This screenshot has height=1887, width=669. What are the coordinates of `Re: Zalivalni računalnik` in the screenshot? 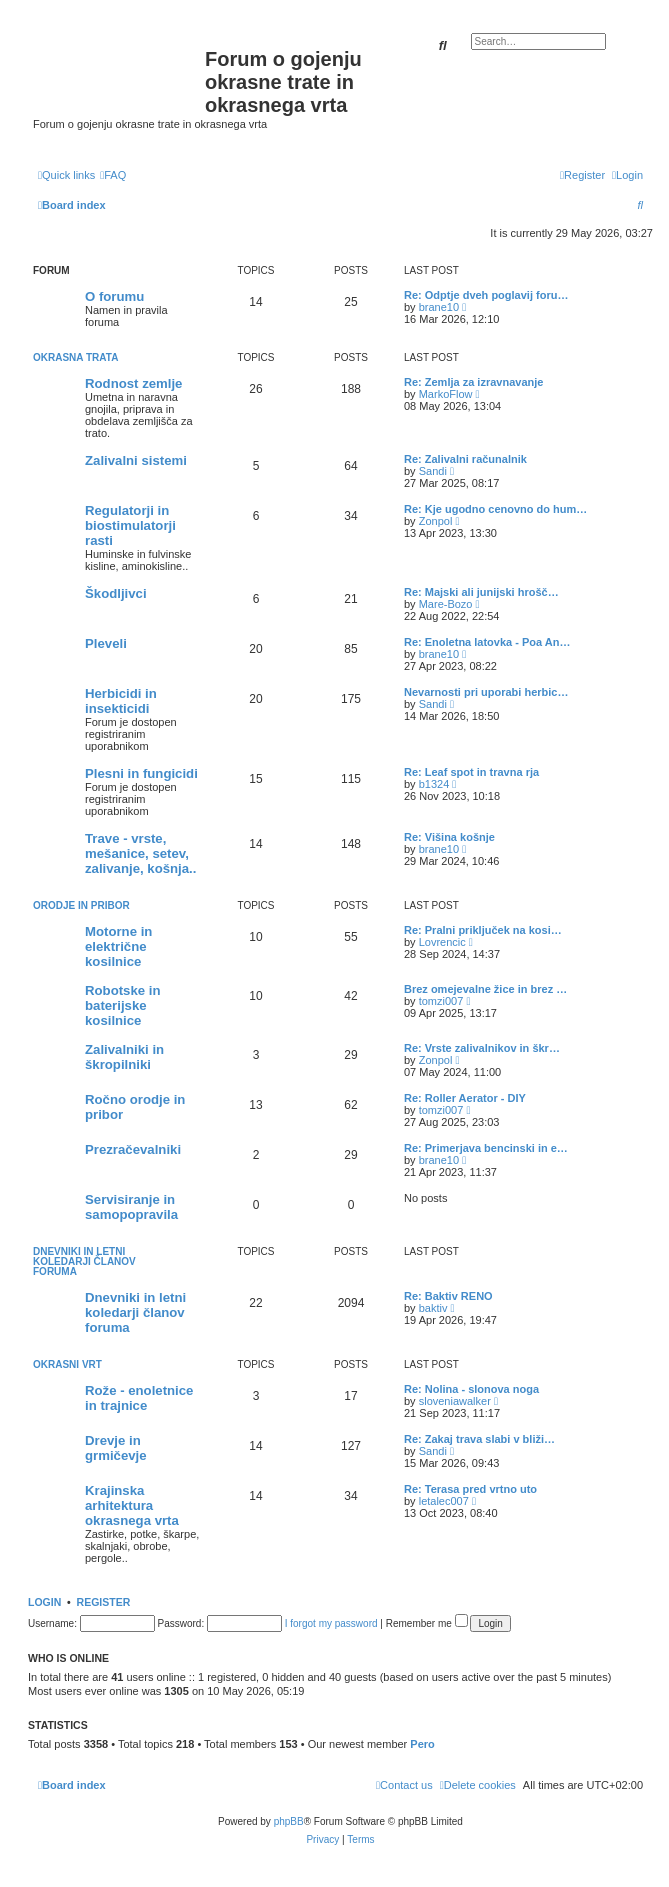 It's located at (465, 459).